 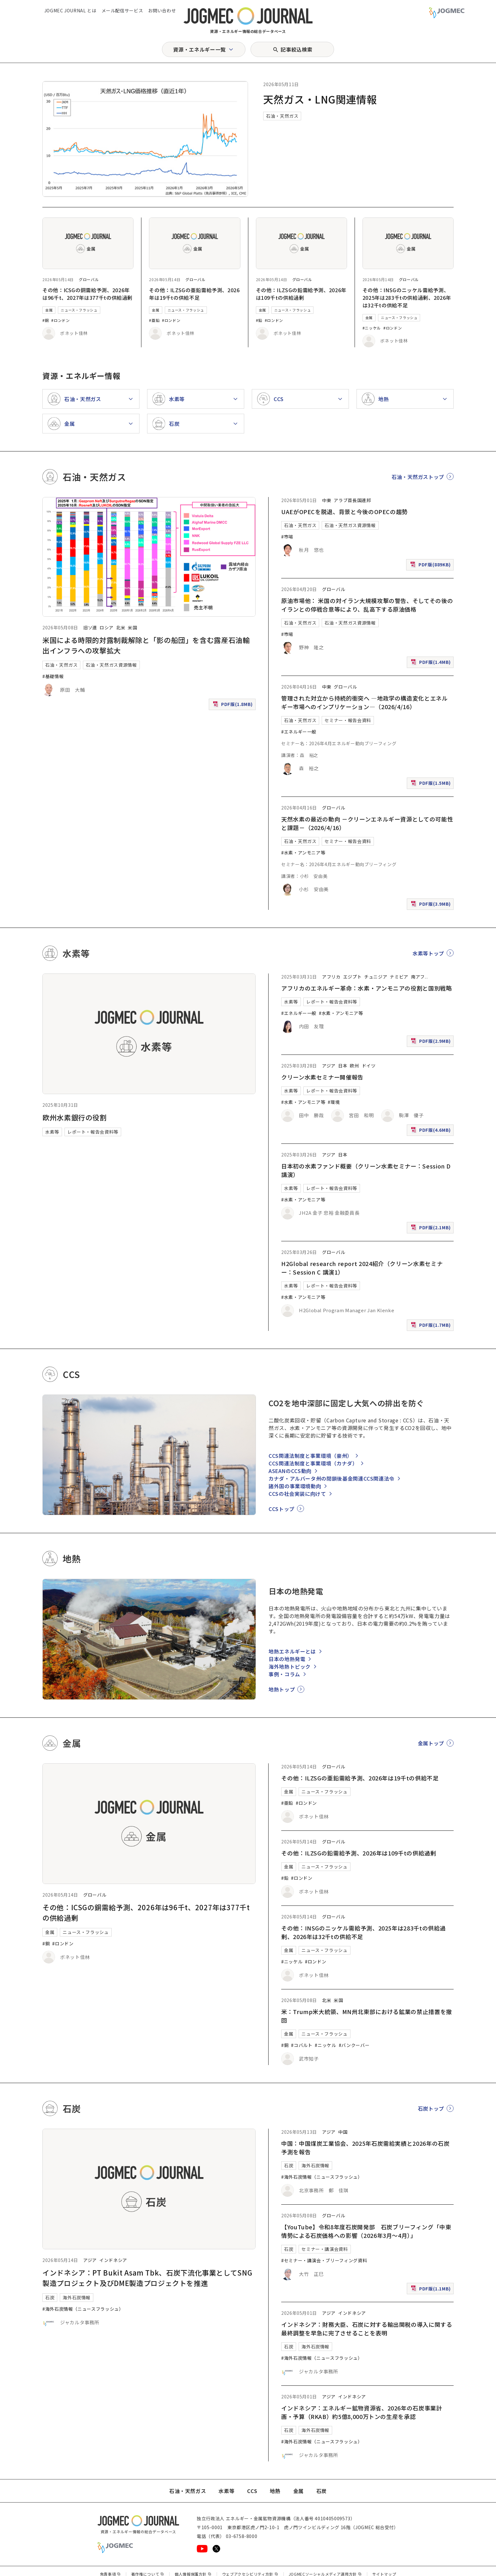 What do you see at coordinates (431, 2290) in the screenshot?
I see `PDF版(1.1MB)` at bounding box center [431, 2290].